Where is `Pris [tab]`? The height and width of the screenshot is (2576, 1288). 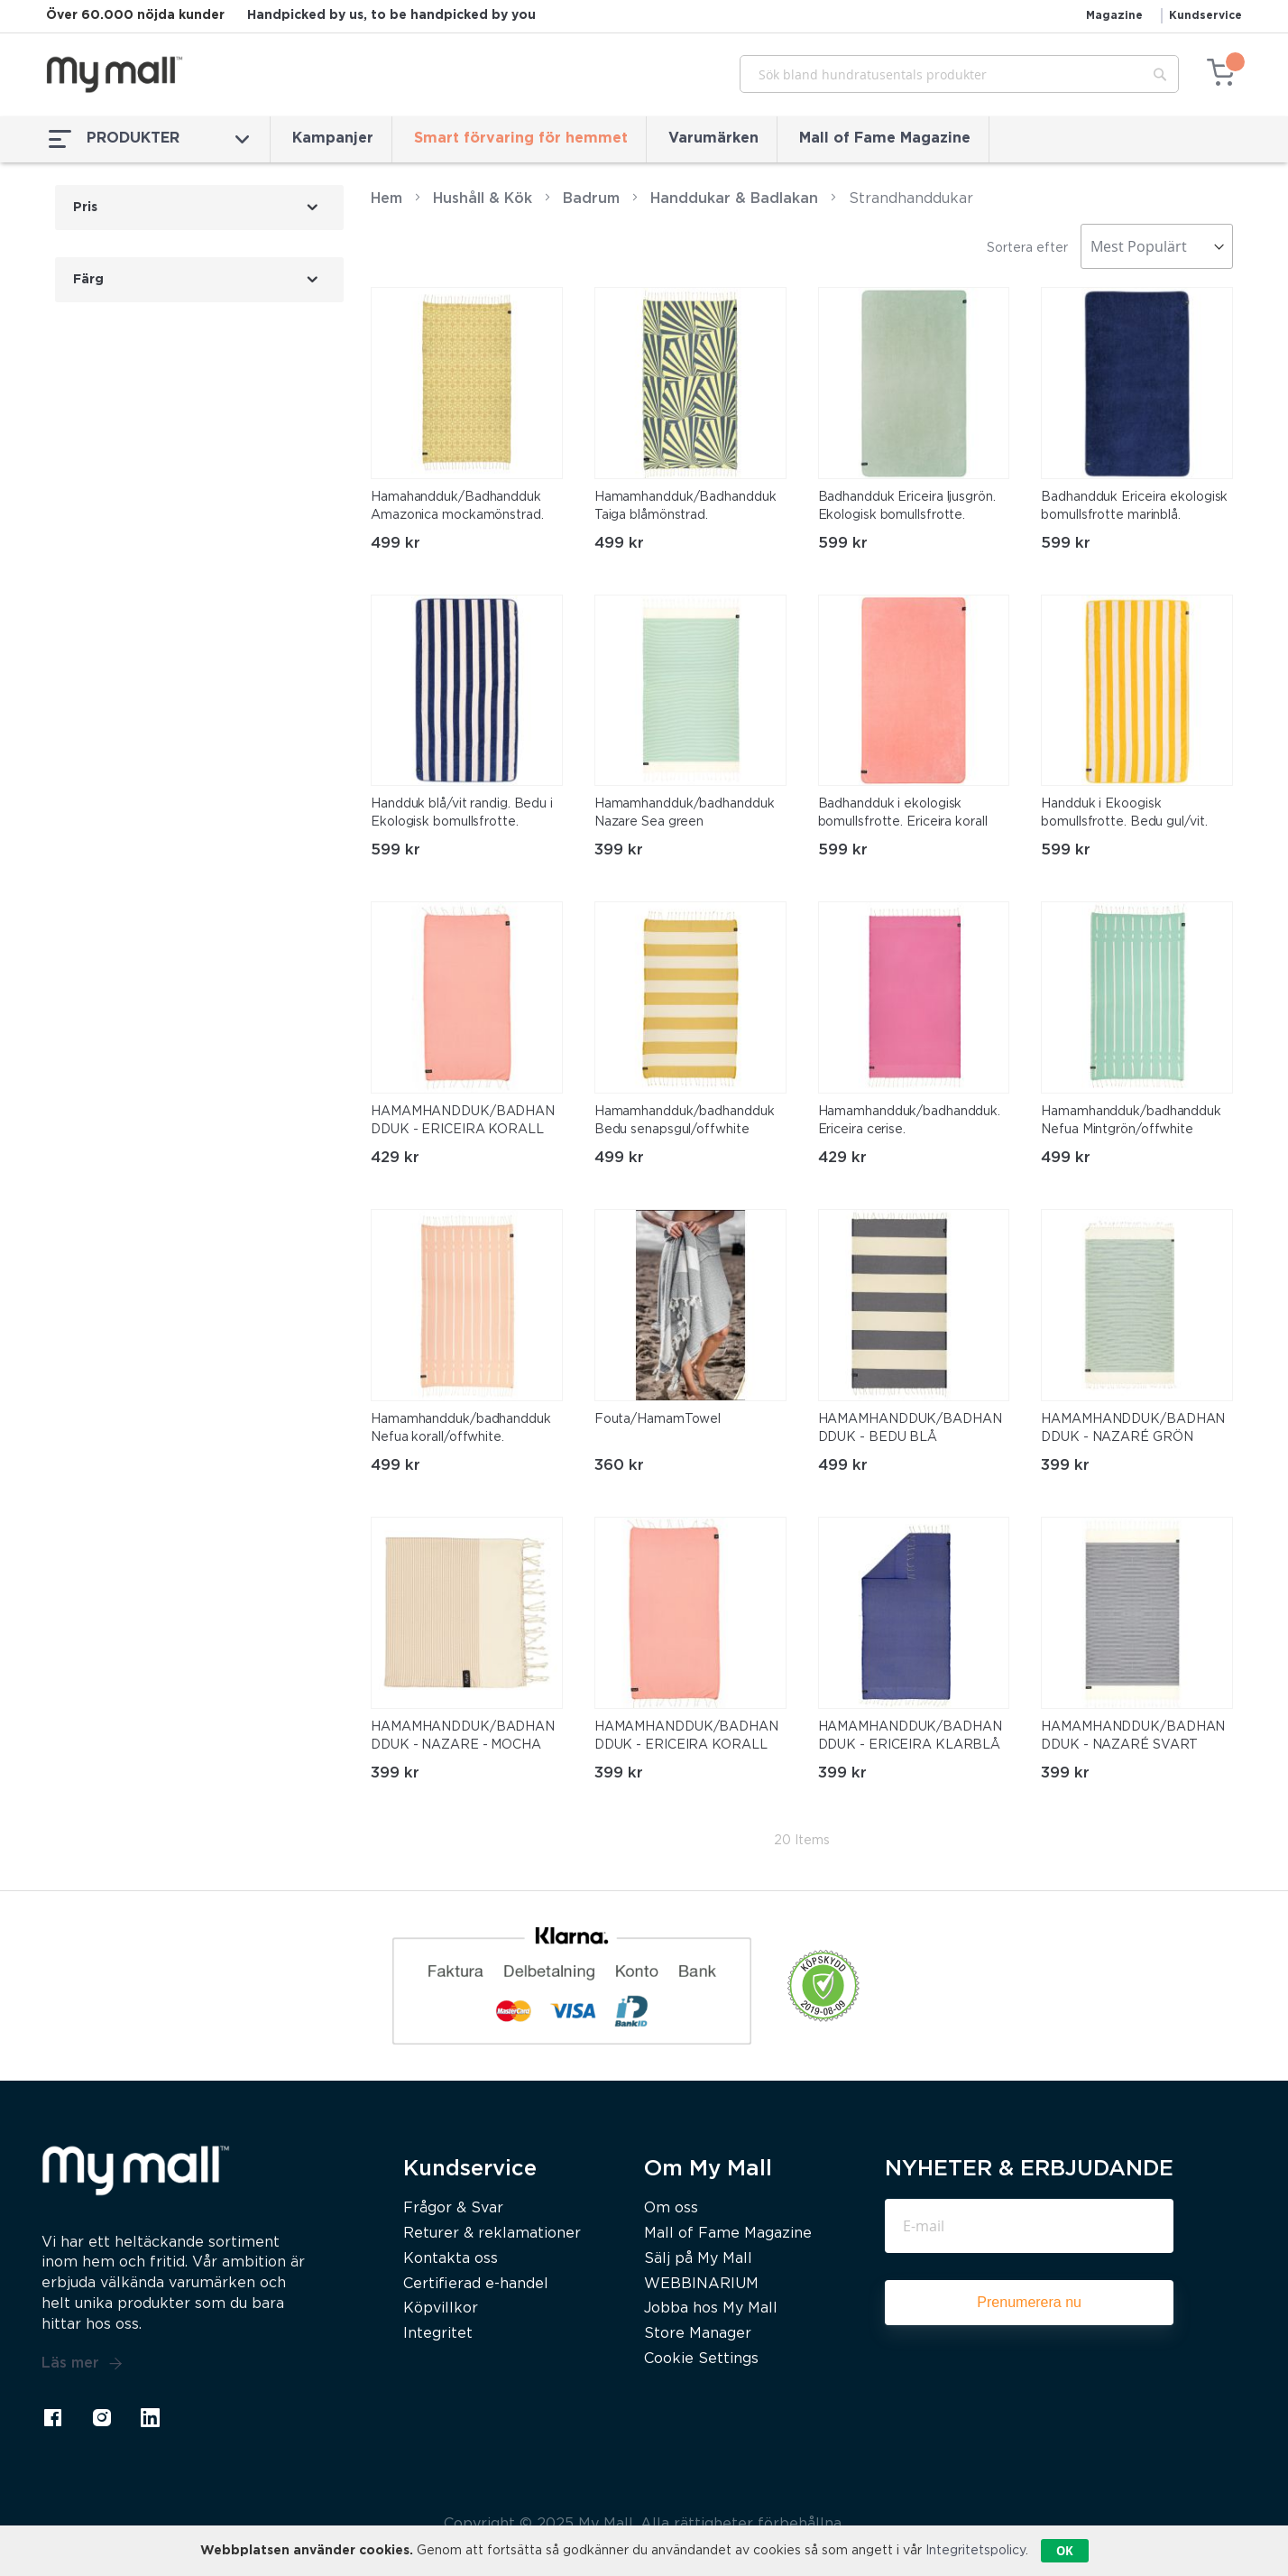 Pris [tab] is located at coordinates (85, 207).